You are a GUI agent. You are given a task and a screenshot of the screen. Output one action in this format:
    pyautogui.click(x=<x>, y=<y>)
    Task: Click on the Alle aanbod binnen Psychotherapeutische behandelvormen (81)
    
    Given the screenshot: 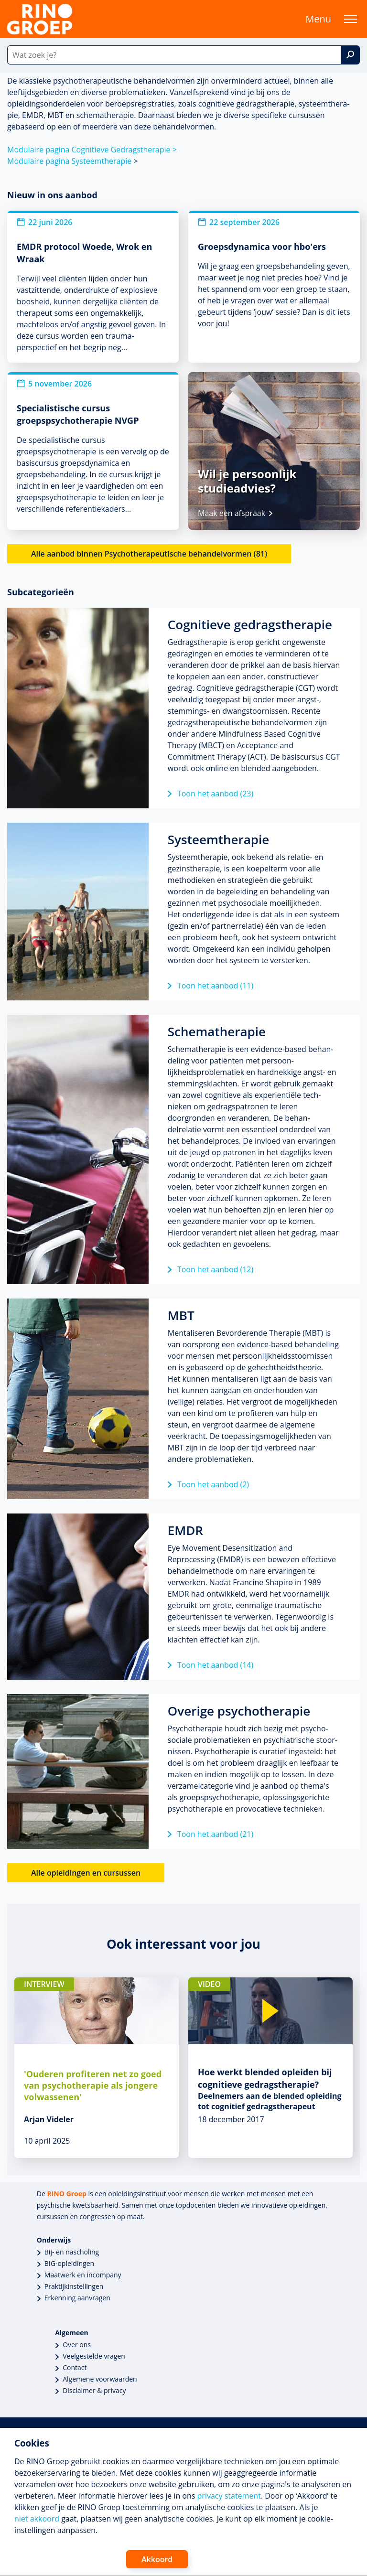 What is the action you would take?
    pyautogui.click(x=149, y=553)
    